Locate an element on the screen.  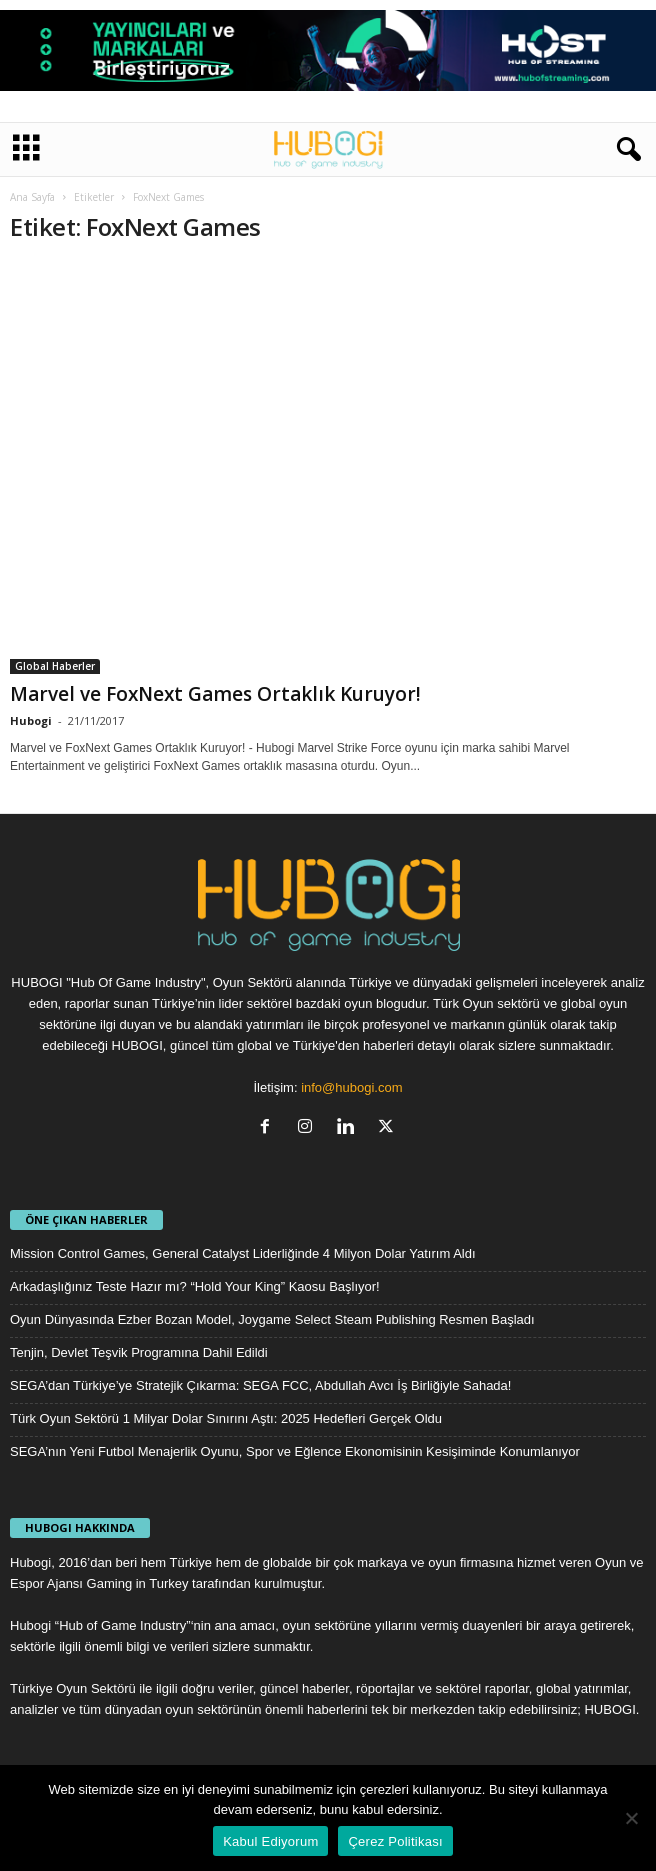
Kabul Ediyorum is located at coordinates (270, 1841).